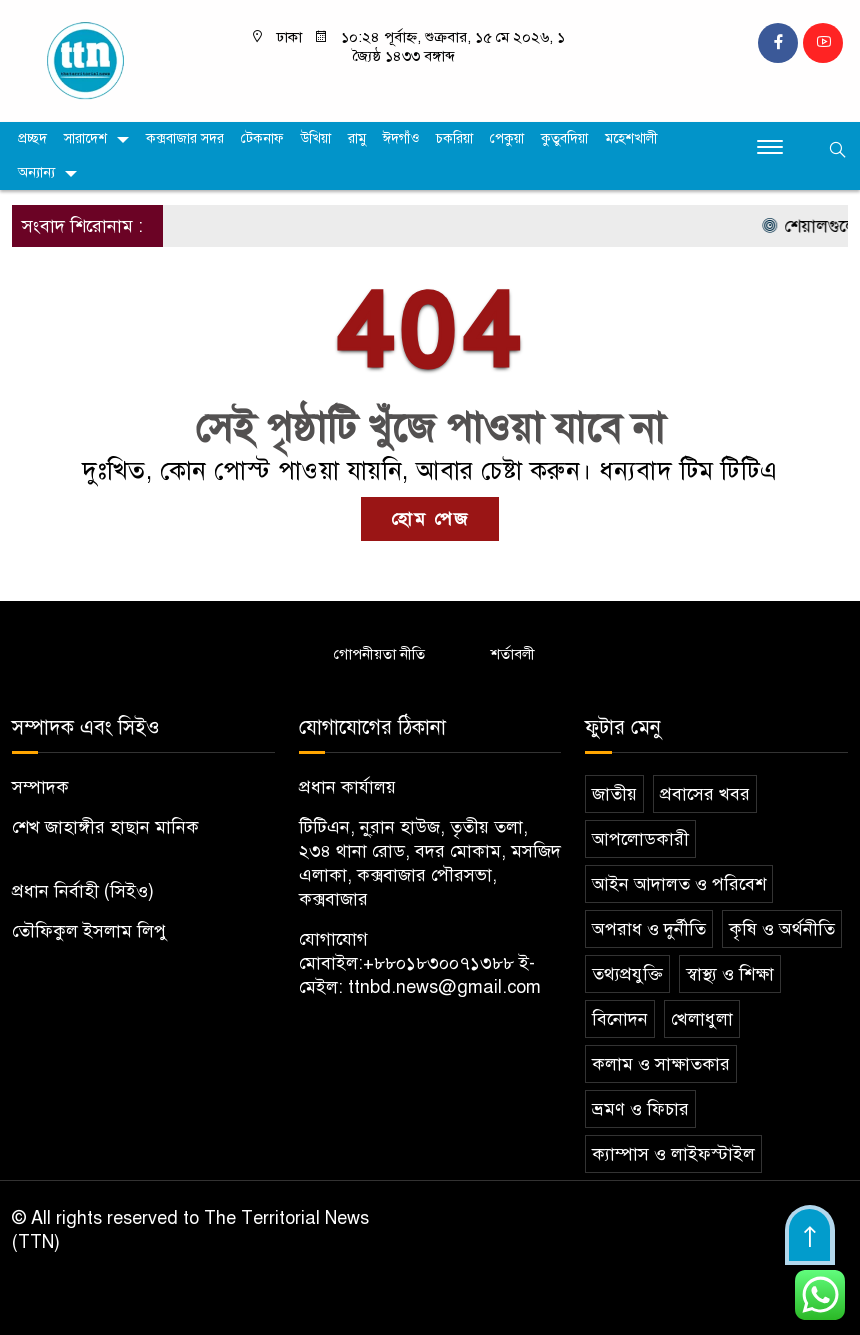 Image resolution: width=860 pixels, height=1335 pixels. Describe the element at coordinates (640, 1109) in the screenshot. I see `ভ্রমণ ও ফিচার` at that location.